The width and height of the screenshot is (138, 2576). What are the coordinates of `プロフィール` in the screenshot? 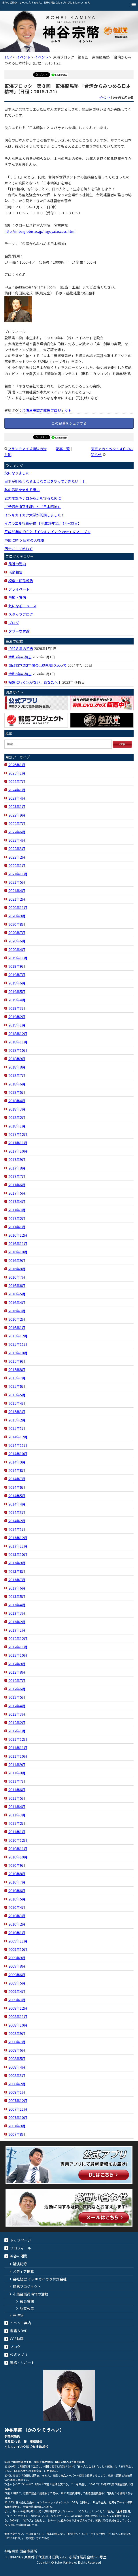 It's located at (20, 2248).